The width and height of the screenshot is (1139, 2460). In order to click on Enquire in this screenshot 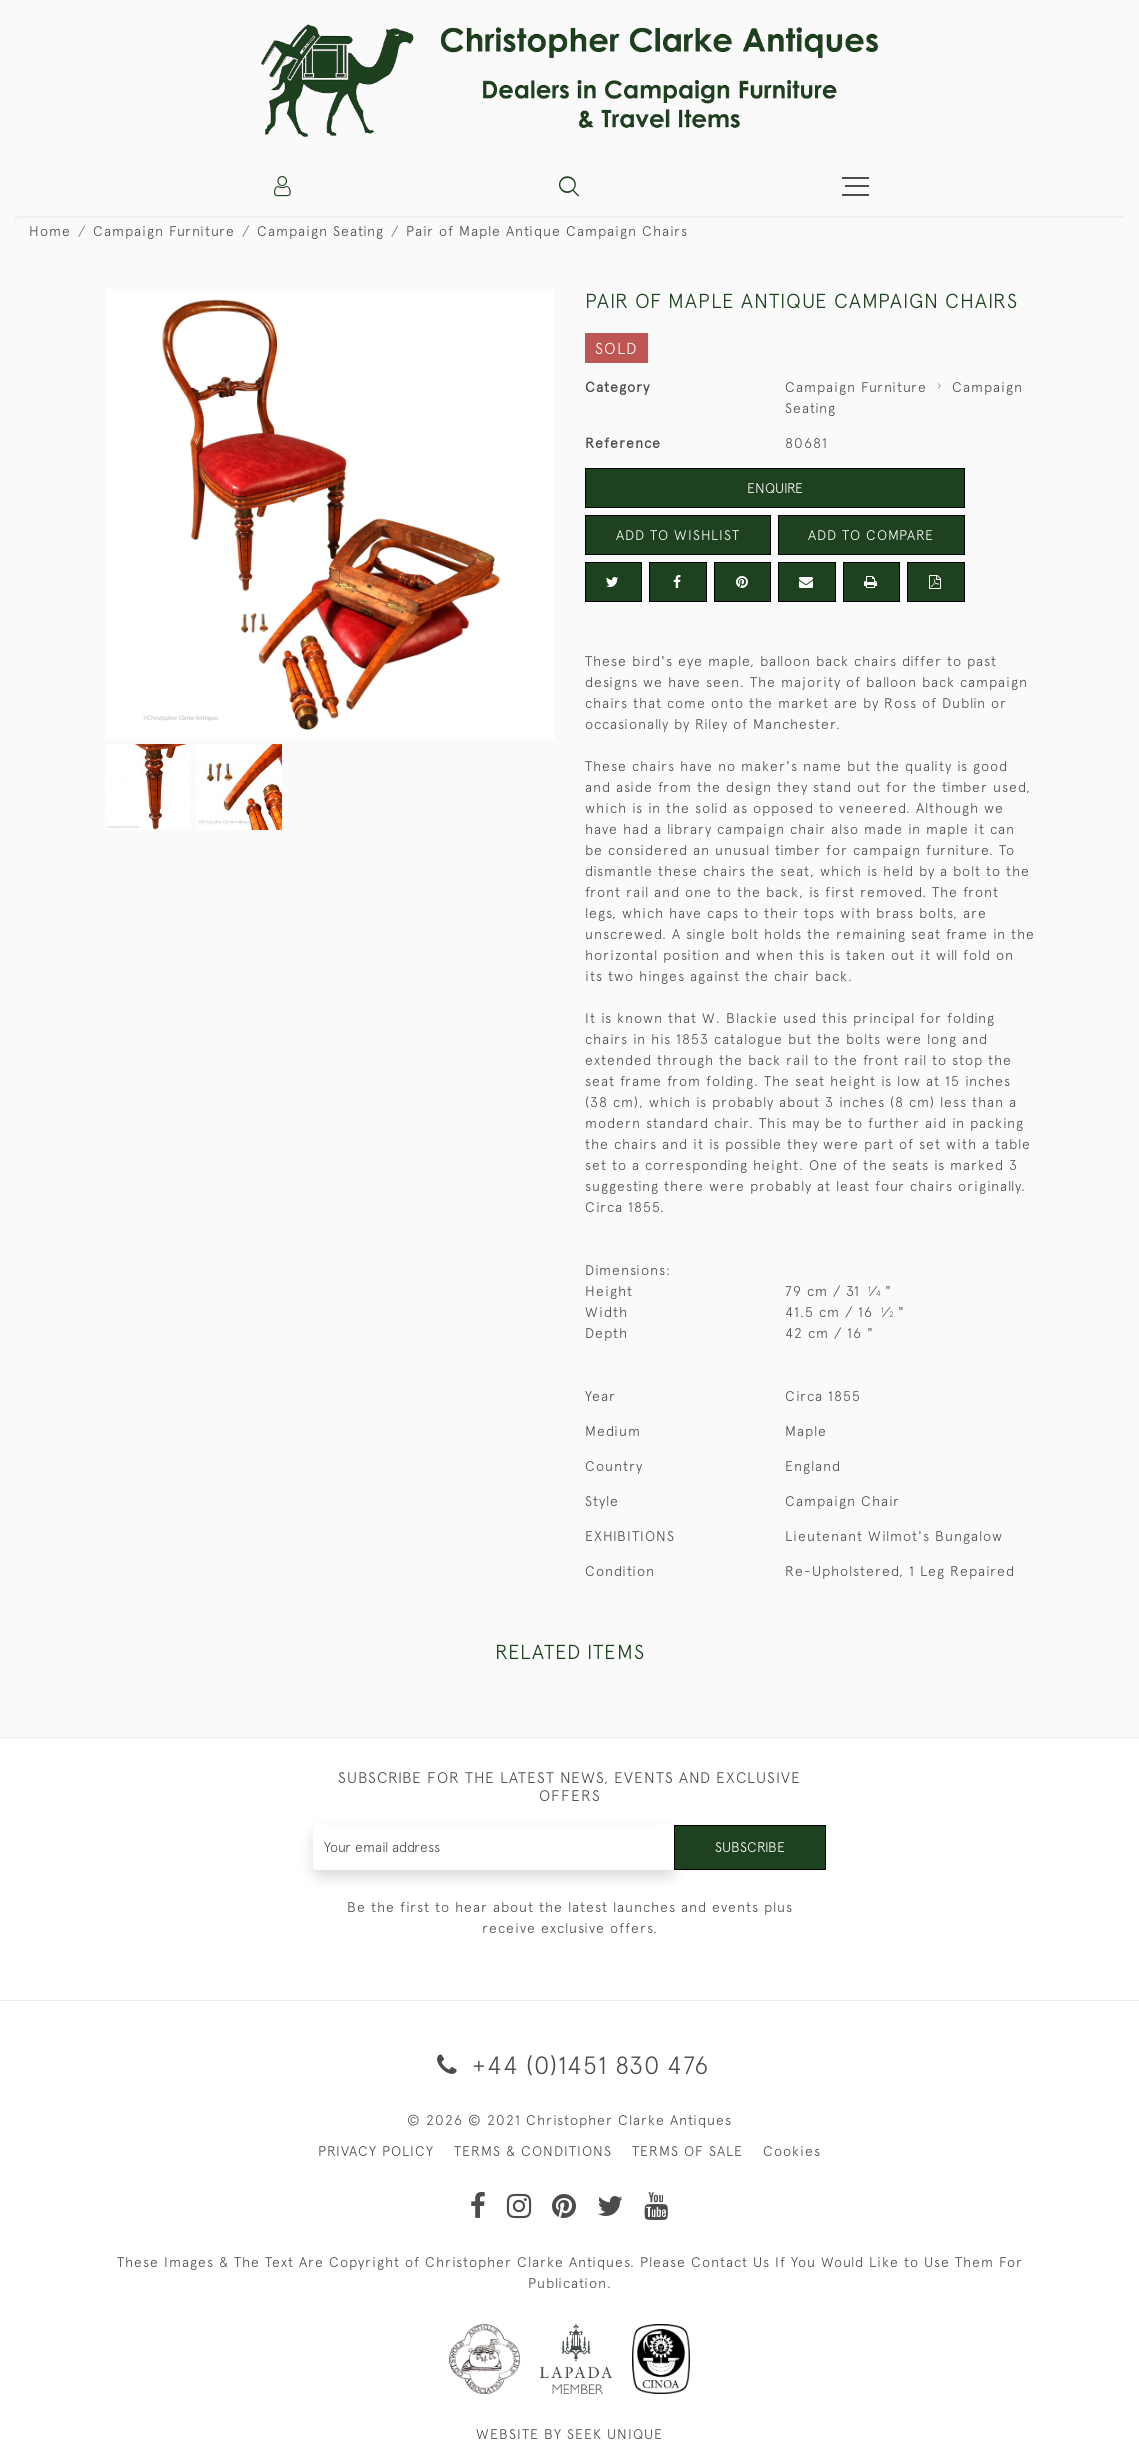, I will do `click(775, 488)`.